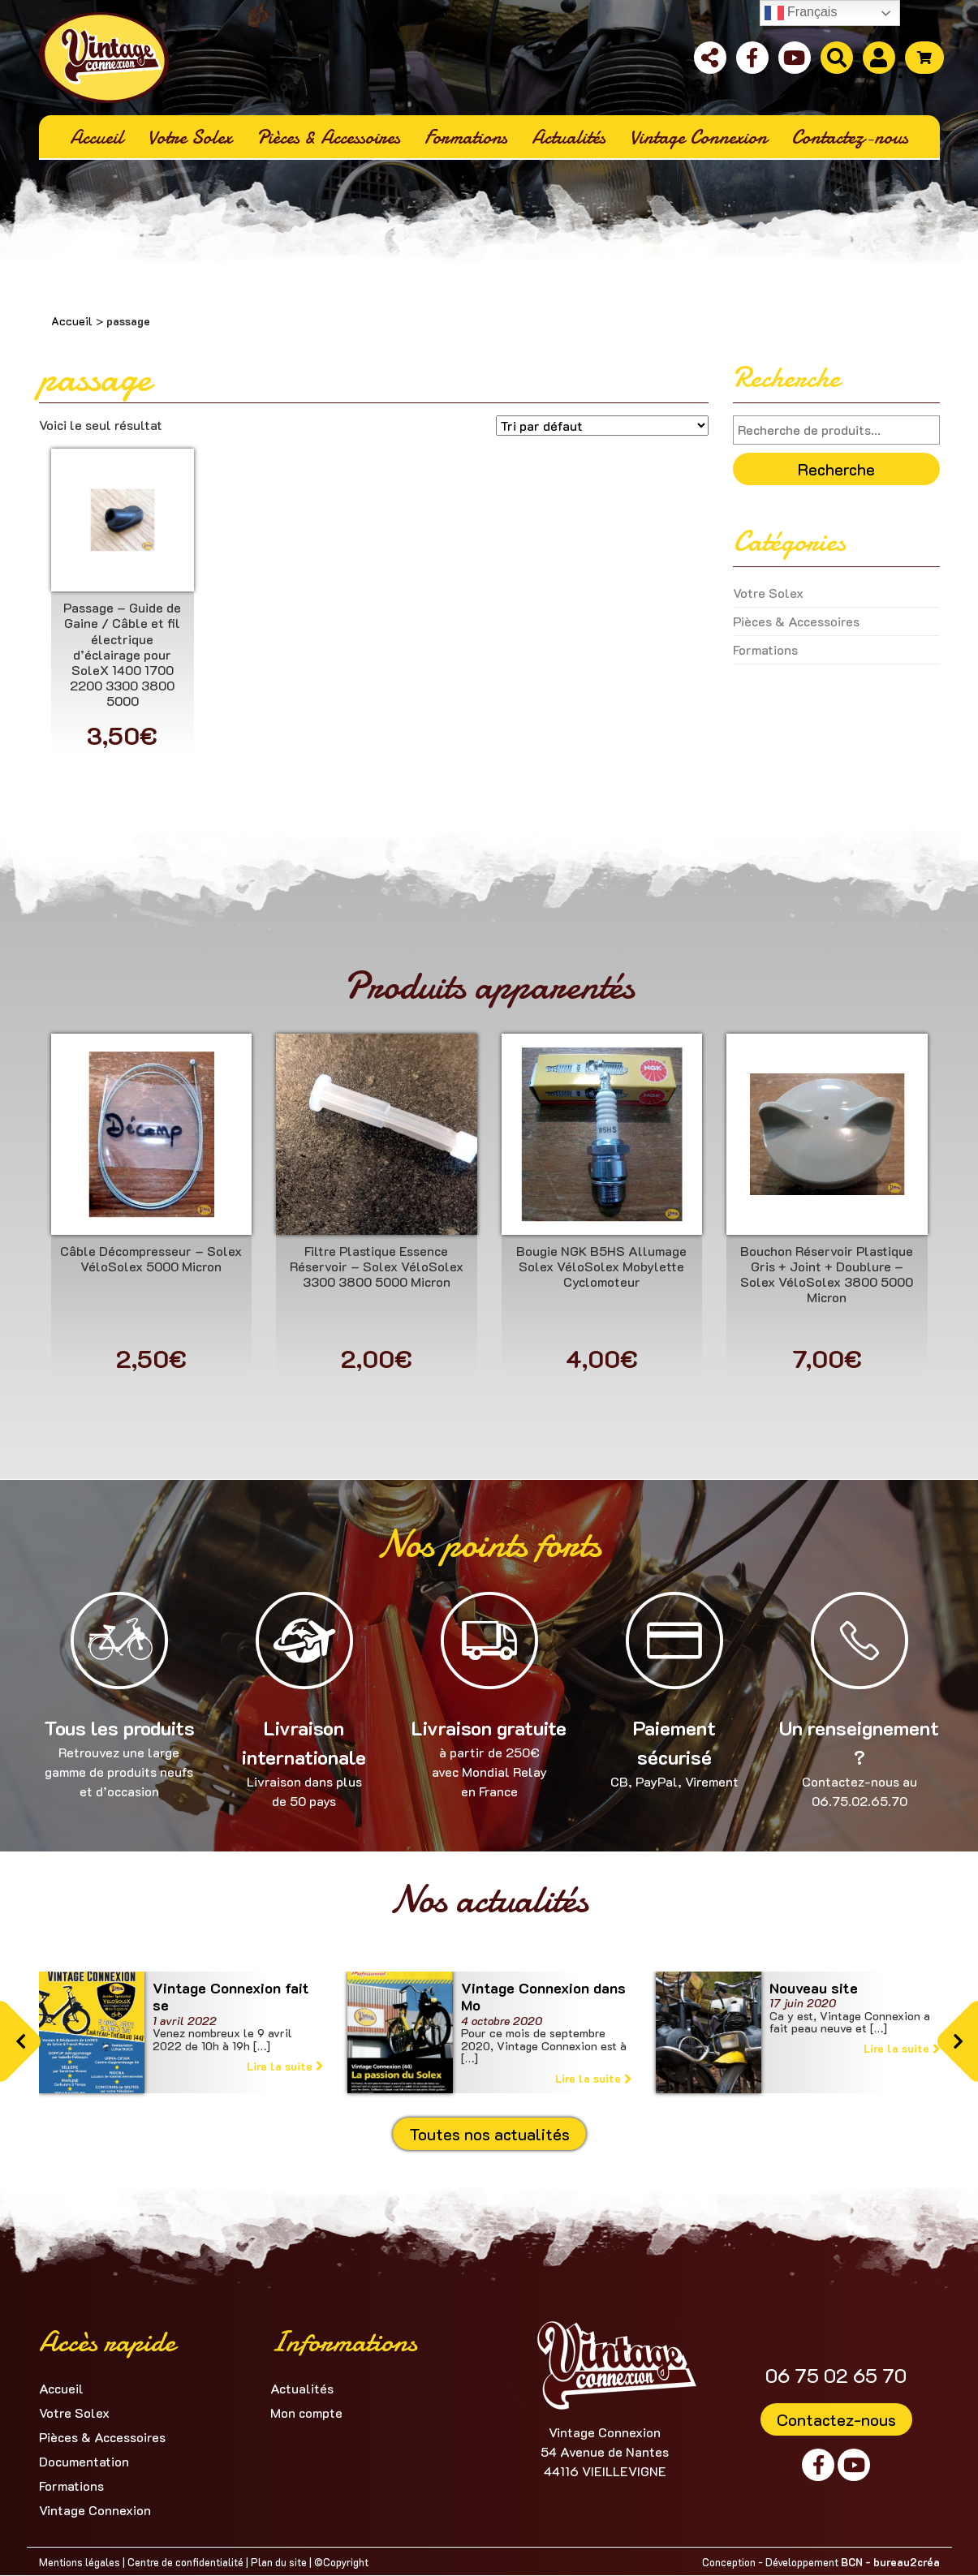  What do you see at coordinates (279, 2562) in the screenshot?
I see `Plan du site` at bounding box center [279, 2562].